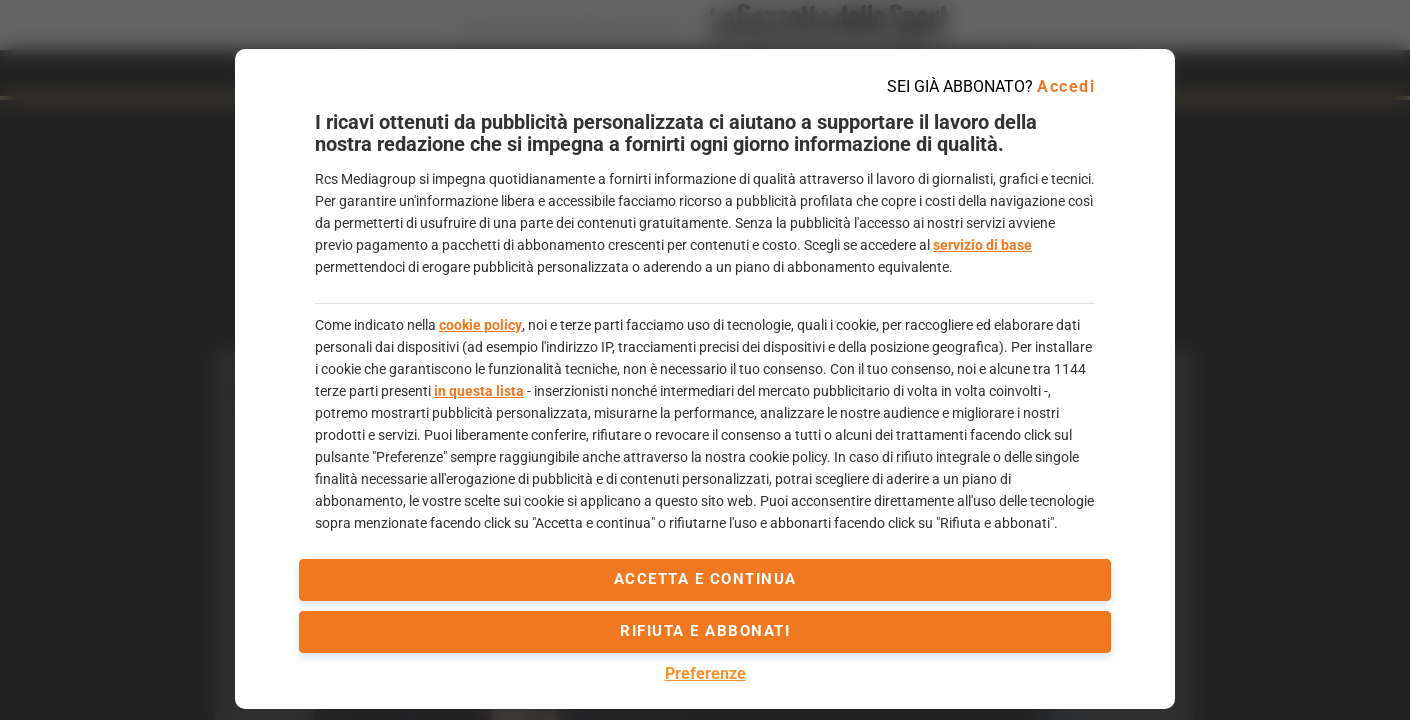 This screenshot has height=720, width=1410. What do you see at coordinates (705, 631) in the screenshot?
I see `Rifiuta e abbonati` at bounding box center [705, 631].